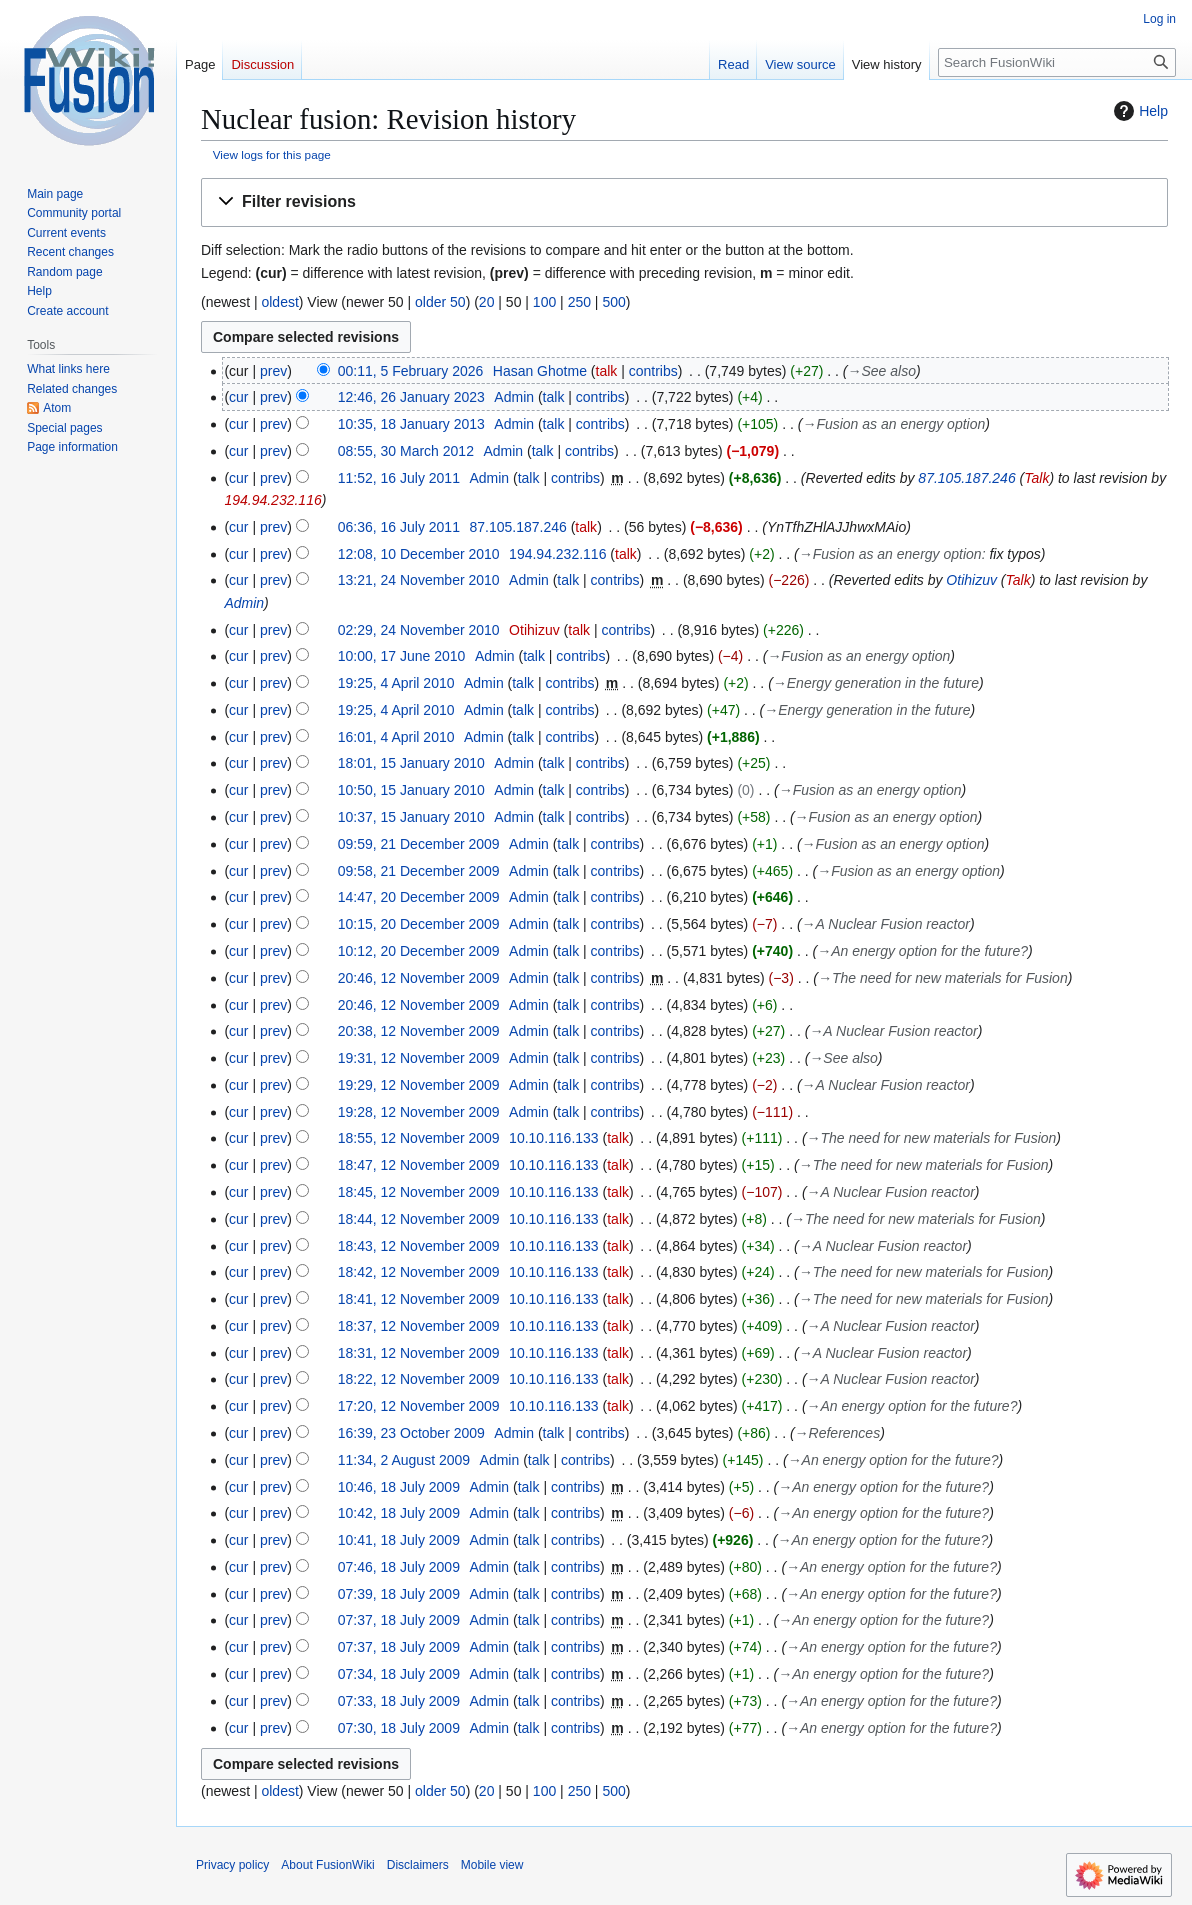 The height and width of the screenshot is (1905, 1192). Describe the element at coordinates (613, 302) in the screenshot. I see `500` at that location.